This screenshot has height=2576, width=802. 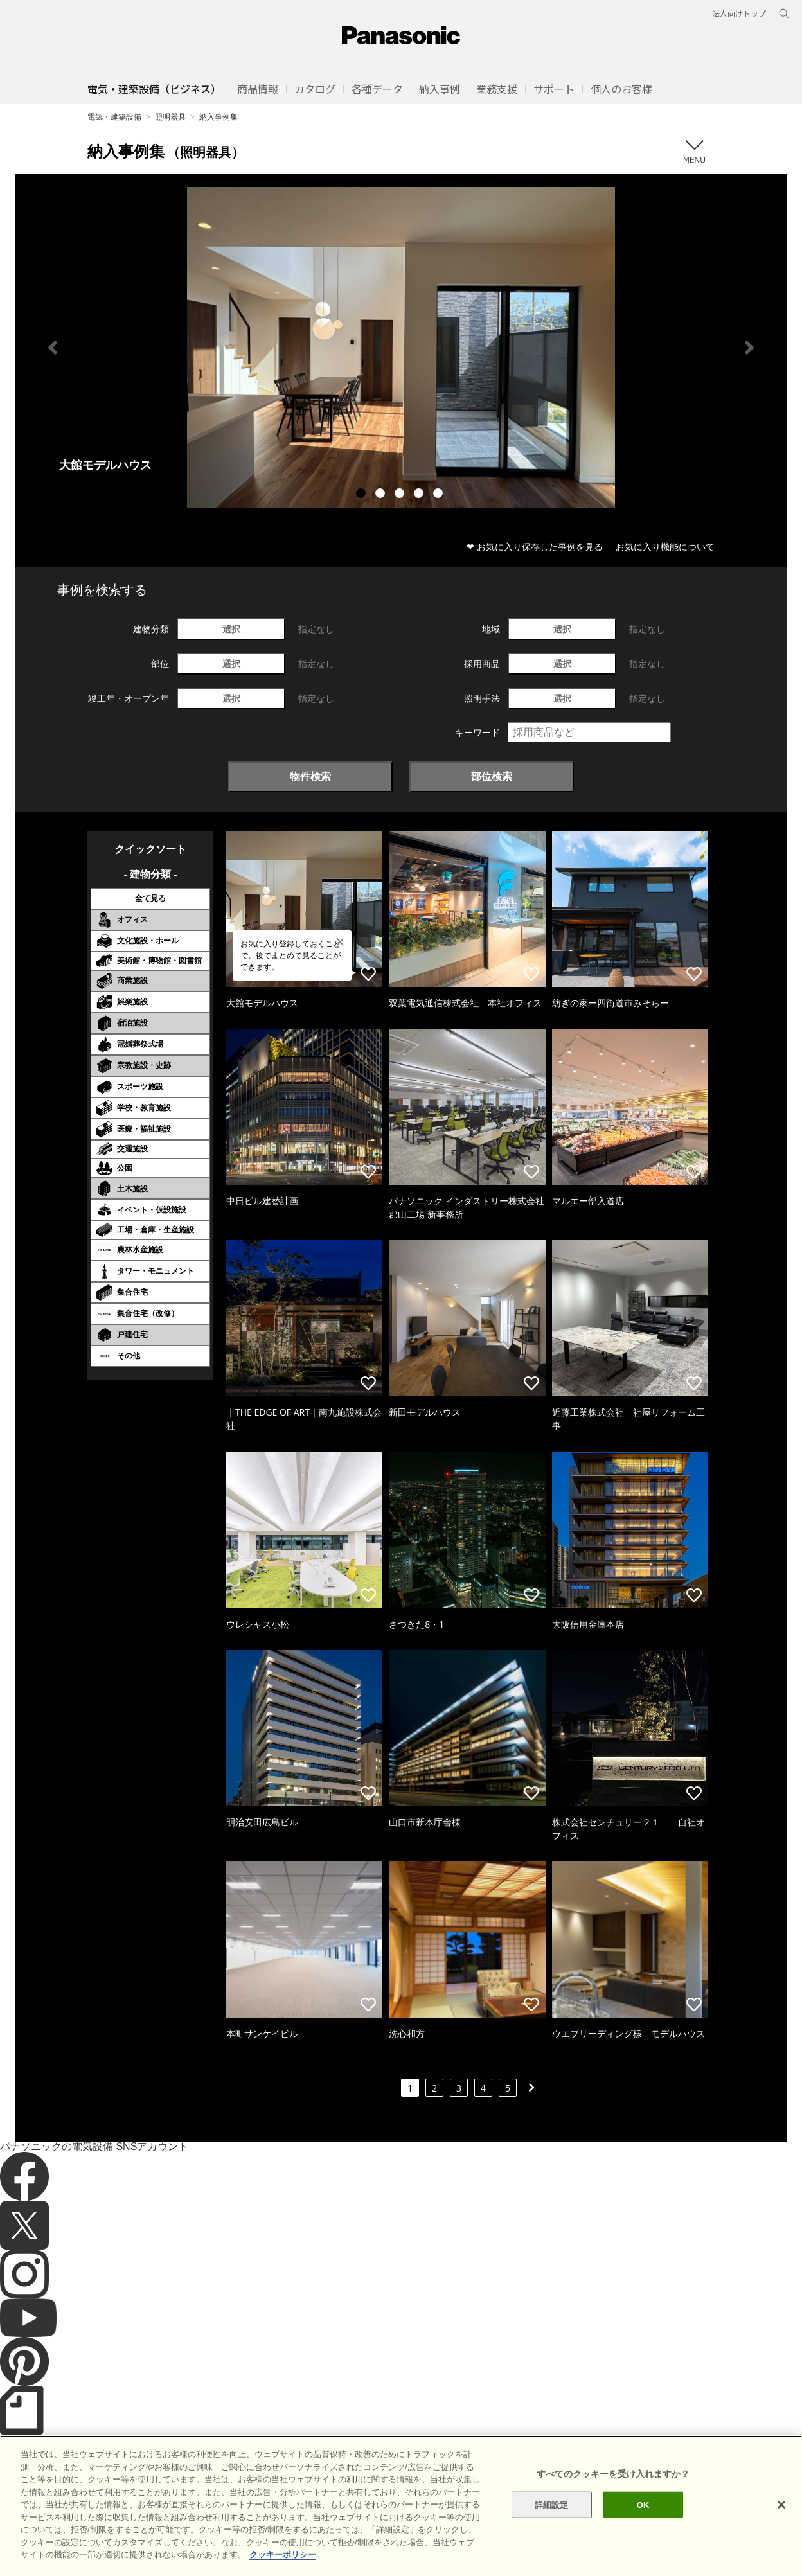 I want to click on OK, so click(x=643, y=2523).